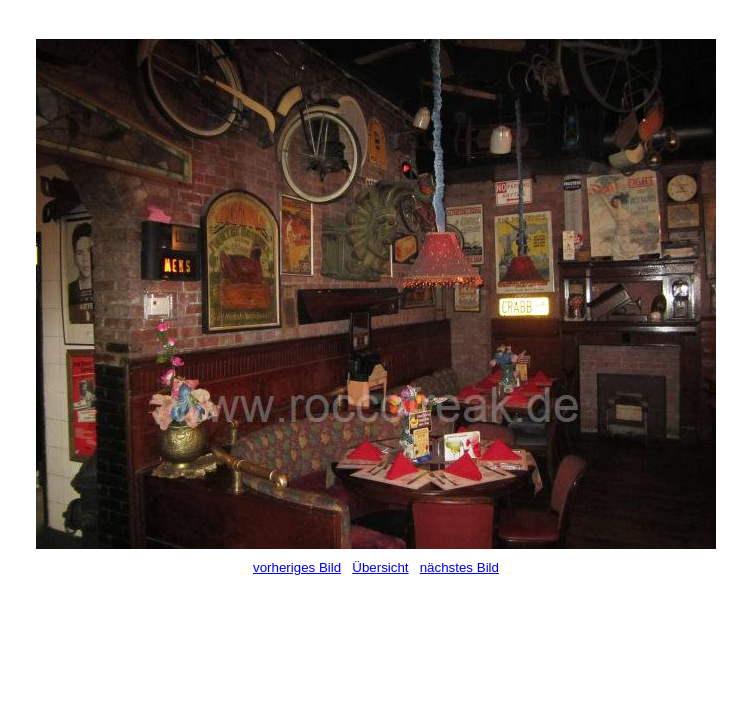 This screenshot has height=720, width=752. I want to click on nächstes Bild, so click(459, 567).